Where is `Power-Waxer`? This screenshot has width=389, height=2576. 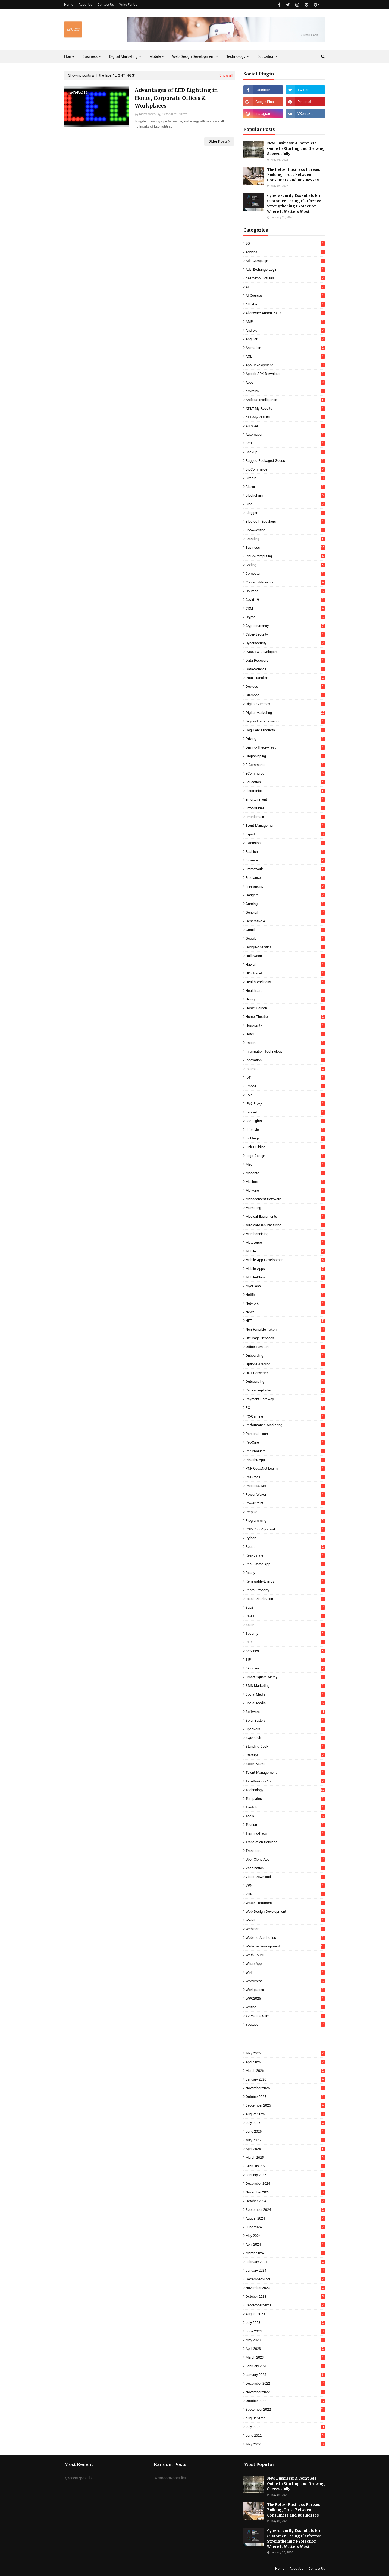
Power-Waxer is located at coordinates (285, 1494).